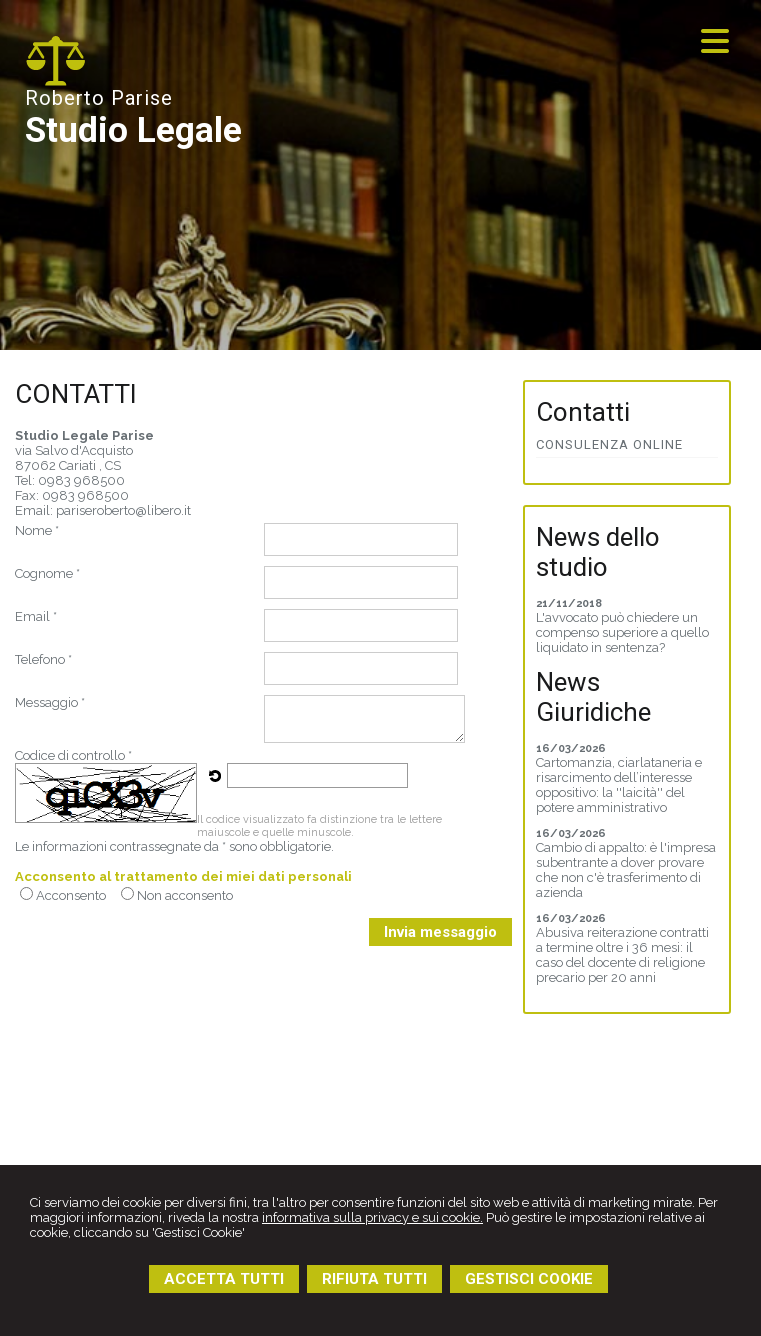  I want to click on Roberto Parise, so click(99, 98).